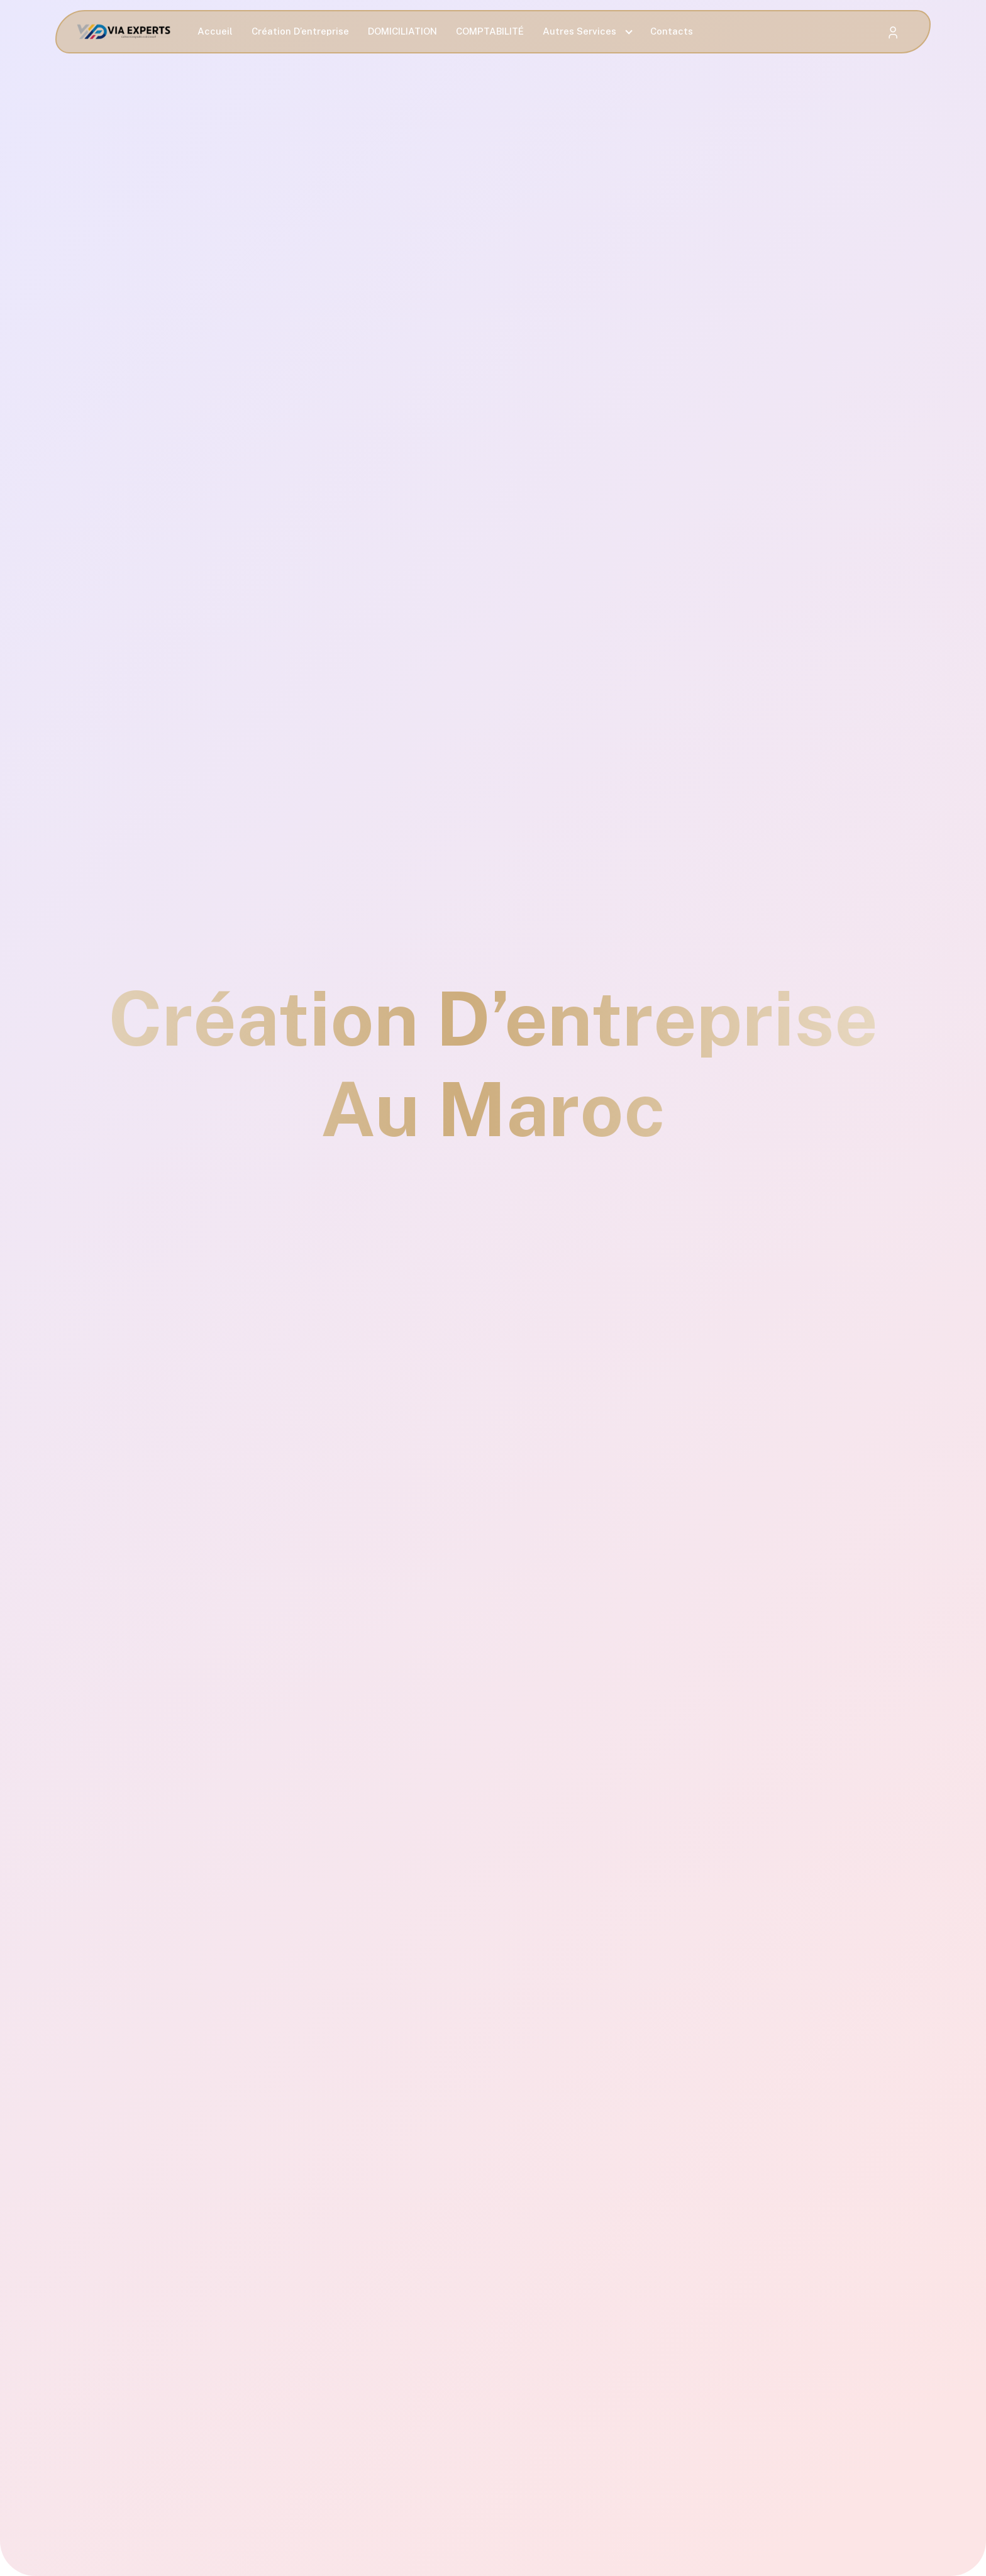 This screenshot has width=986, height=2576. I want to click on COMPTABILITÉ, so click(490, 31).